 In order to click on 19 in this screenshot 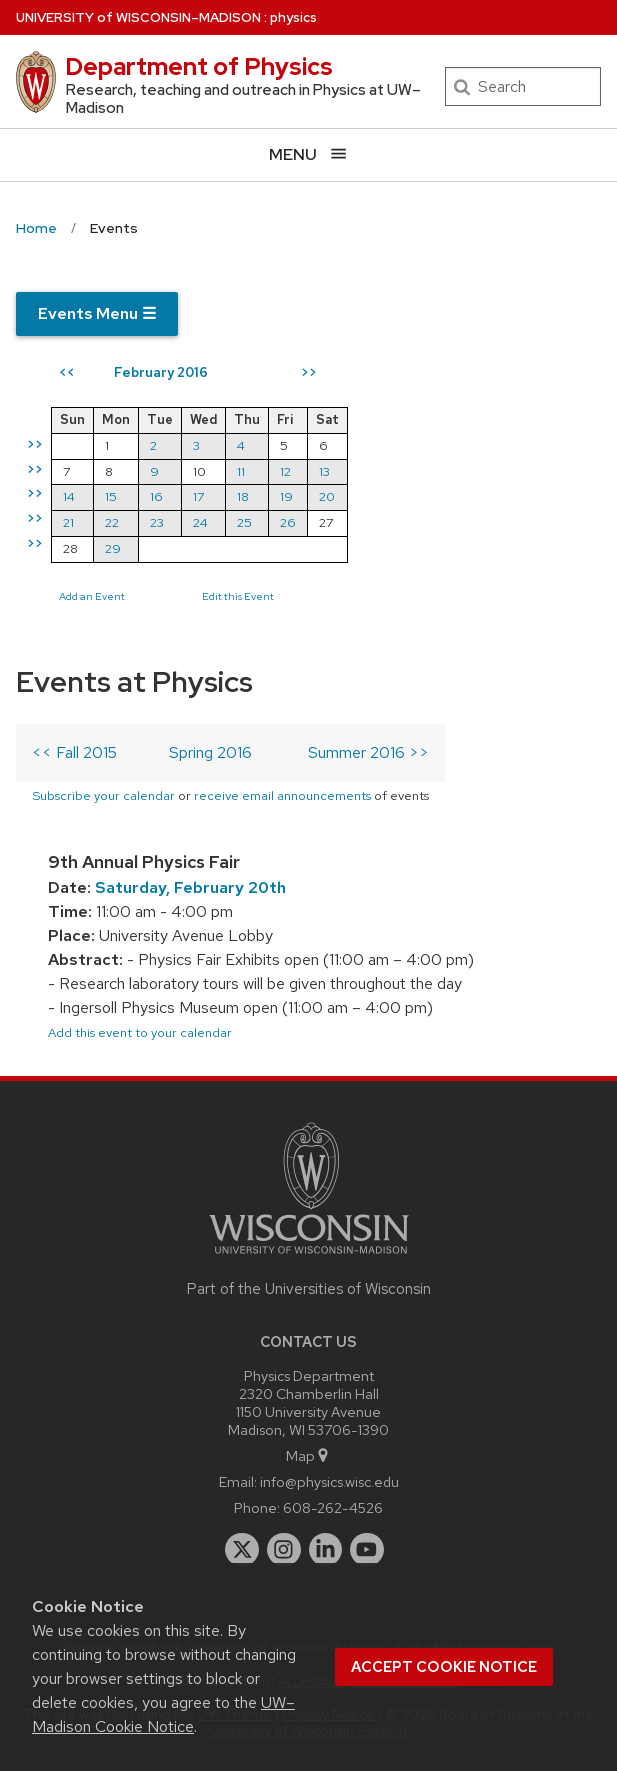, I will do `click(286, 496)`.